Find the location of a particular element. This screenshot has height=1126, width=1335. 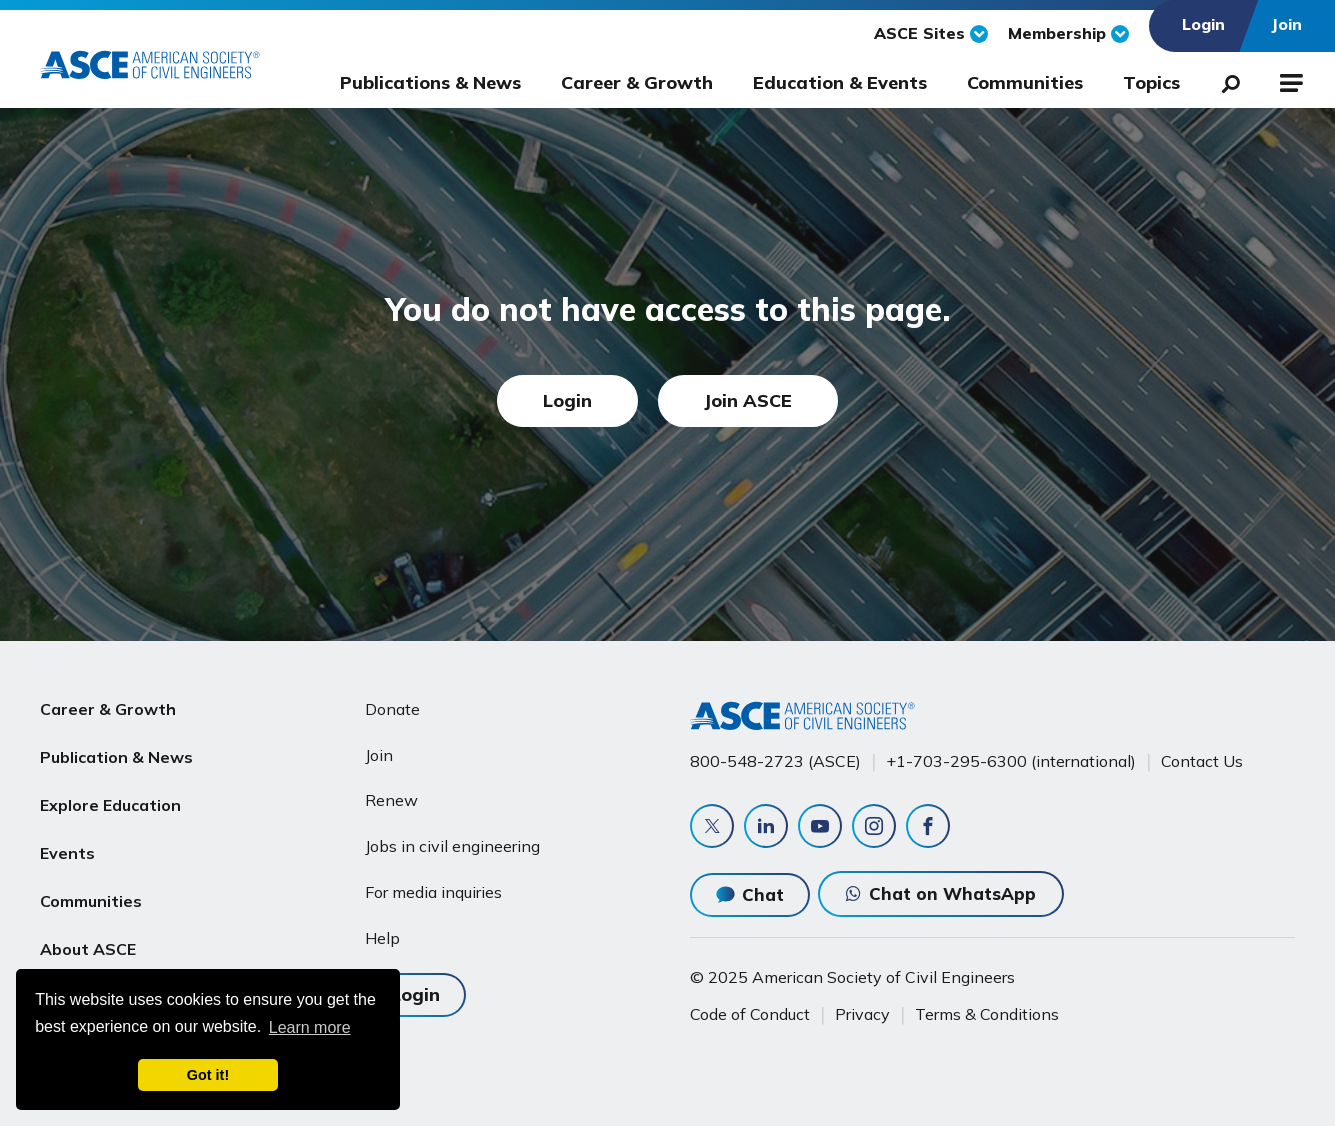

Career & Growth is located at coordinates (637, 82).